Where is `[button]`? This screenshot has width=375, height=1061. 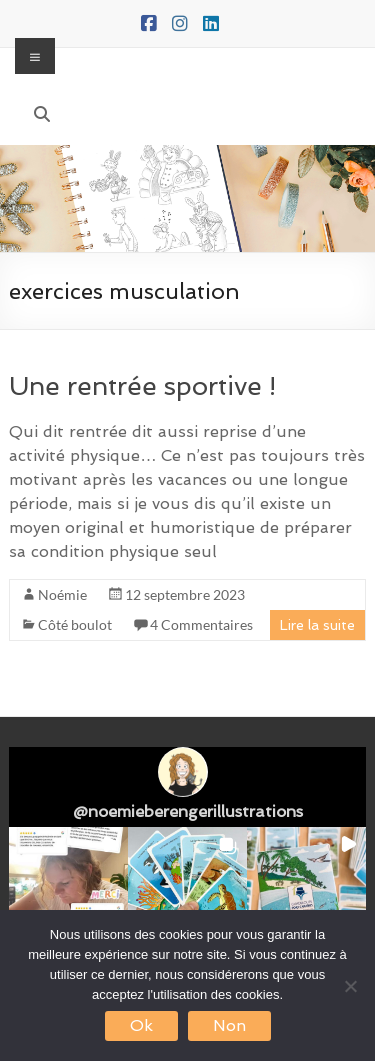
[button] is located at coordinates (68, 886).